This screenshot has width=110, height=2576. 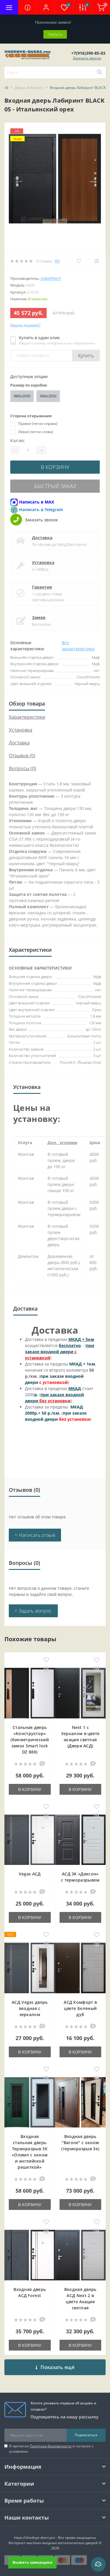 What do you see at coordinates (51, 2449) in the screenshot?
I see `Я прочитал и согласен с условиями` at bounding box center [51, 2449].